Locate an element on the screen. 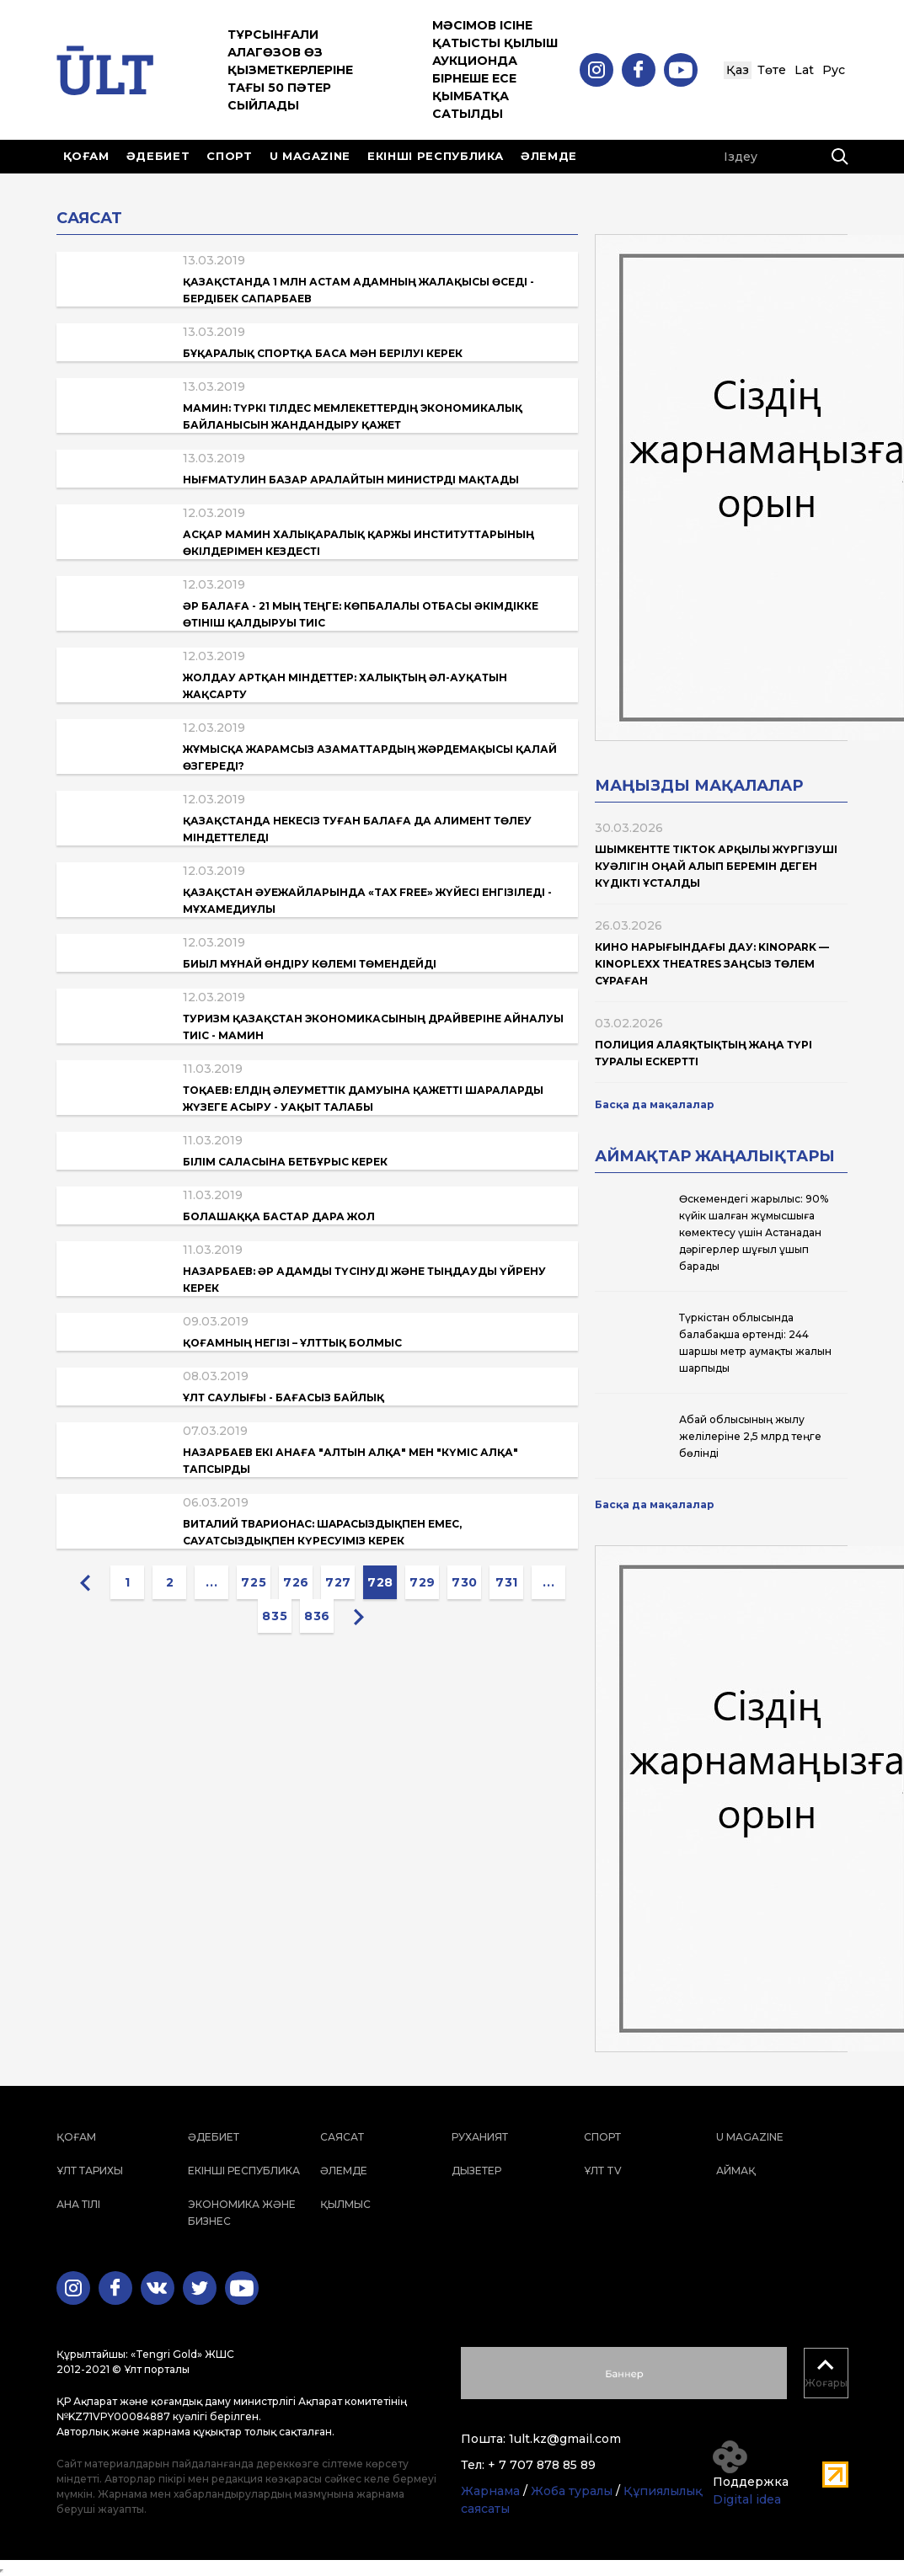 Image resolution: width=904 pixels, height=2576 pixels. Өскемендегі жарылыс: 90% күйік шалған жұмысшыға көмектесу үшін Астанадан дәрігерлер шұғыл ұшып барады is located at coordinates (753, 1232).